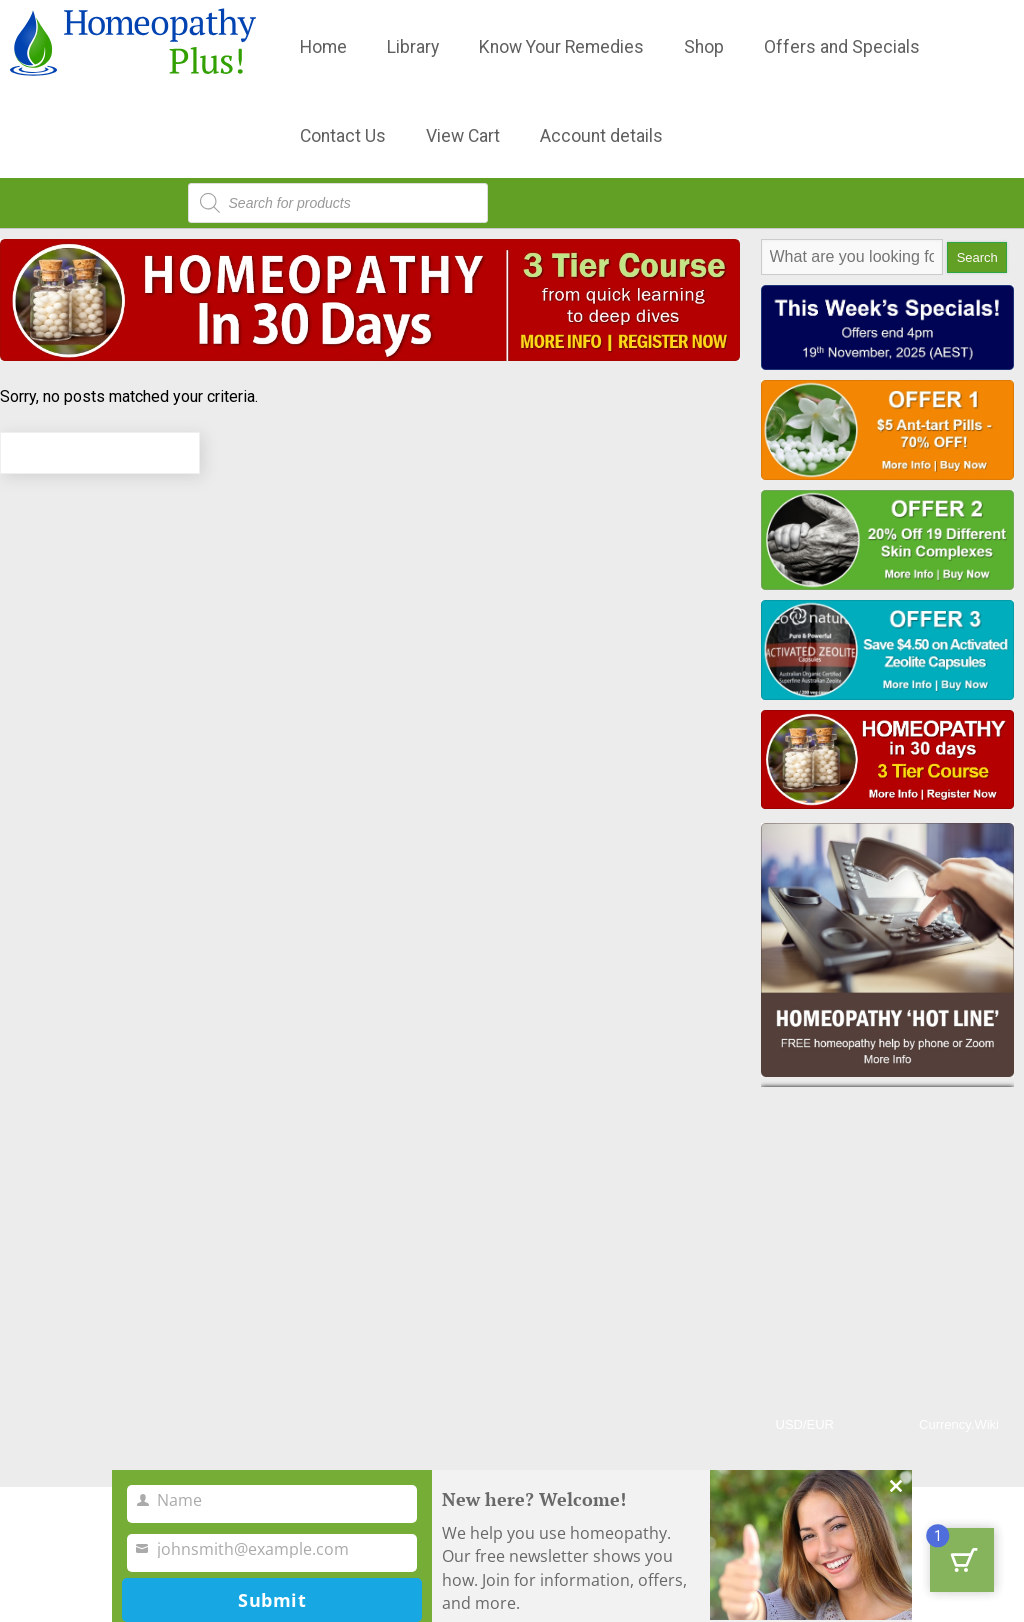 The image size is (1024, 1622). I want to click on Currency.Wiki, so click(959, 1424).